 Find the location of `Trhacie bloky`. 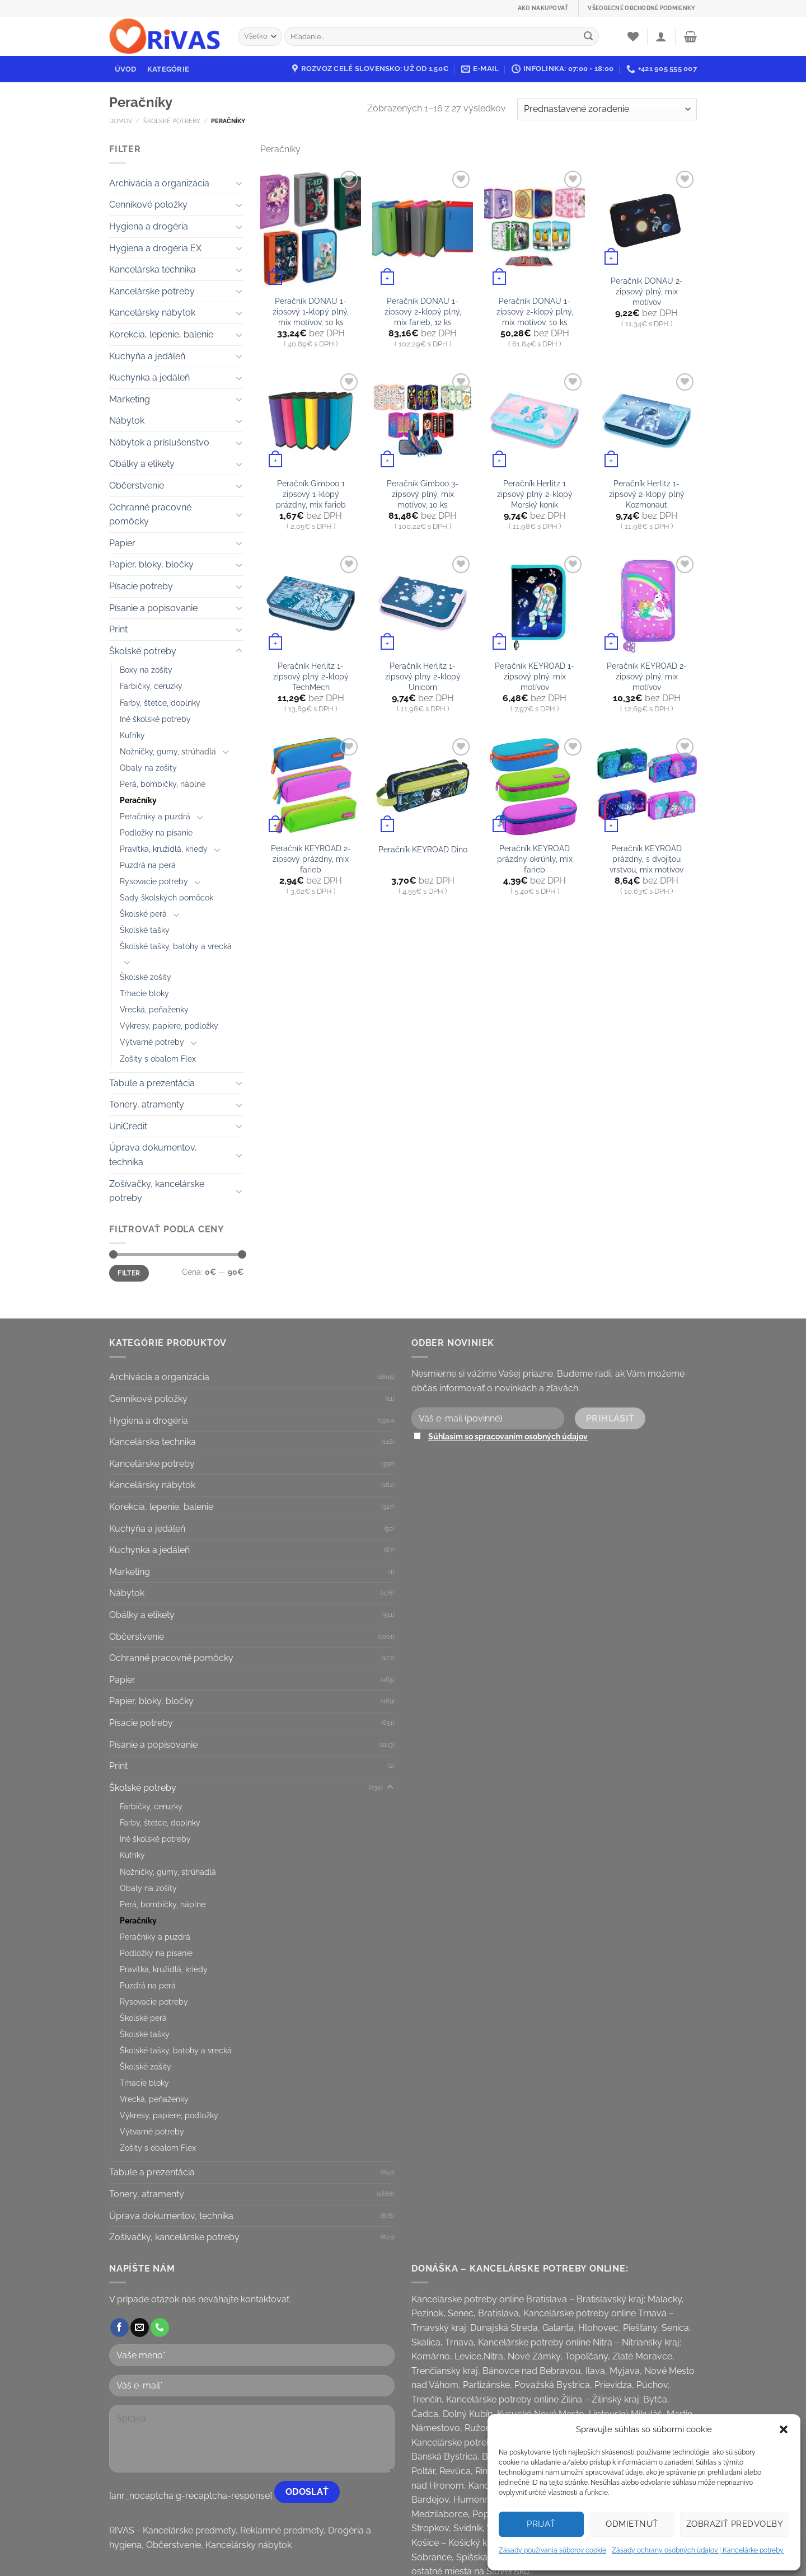

Trhacie bloky is located at coordinates (144, 993).